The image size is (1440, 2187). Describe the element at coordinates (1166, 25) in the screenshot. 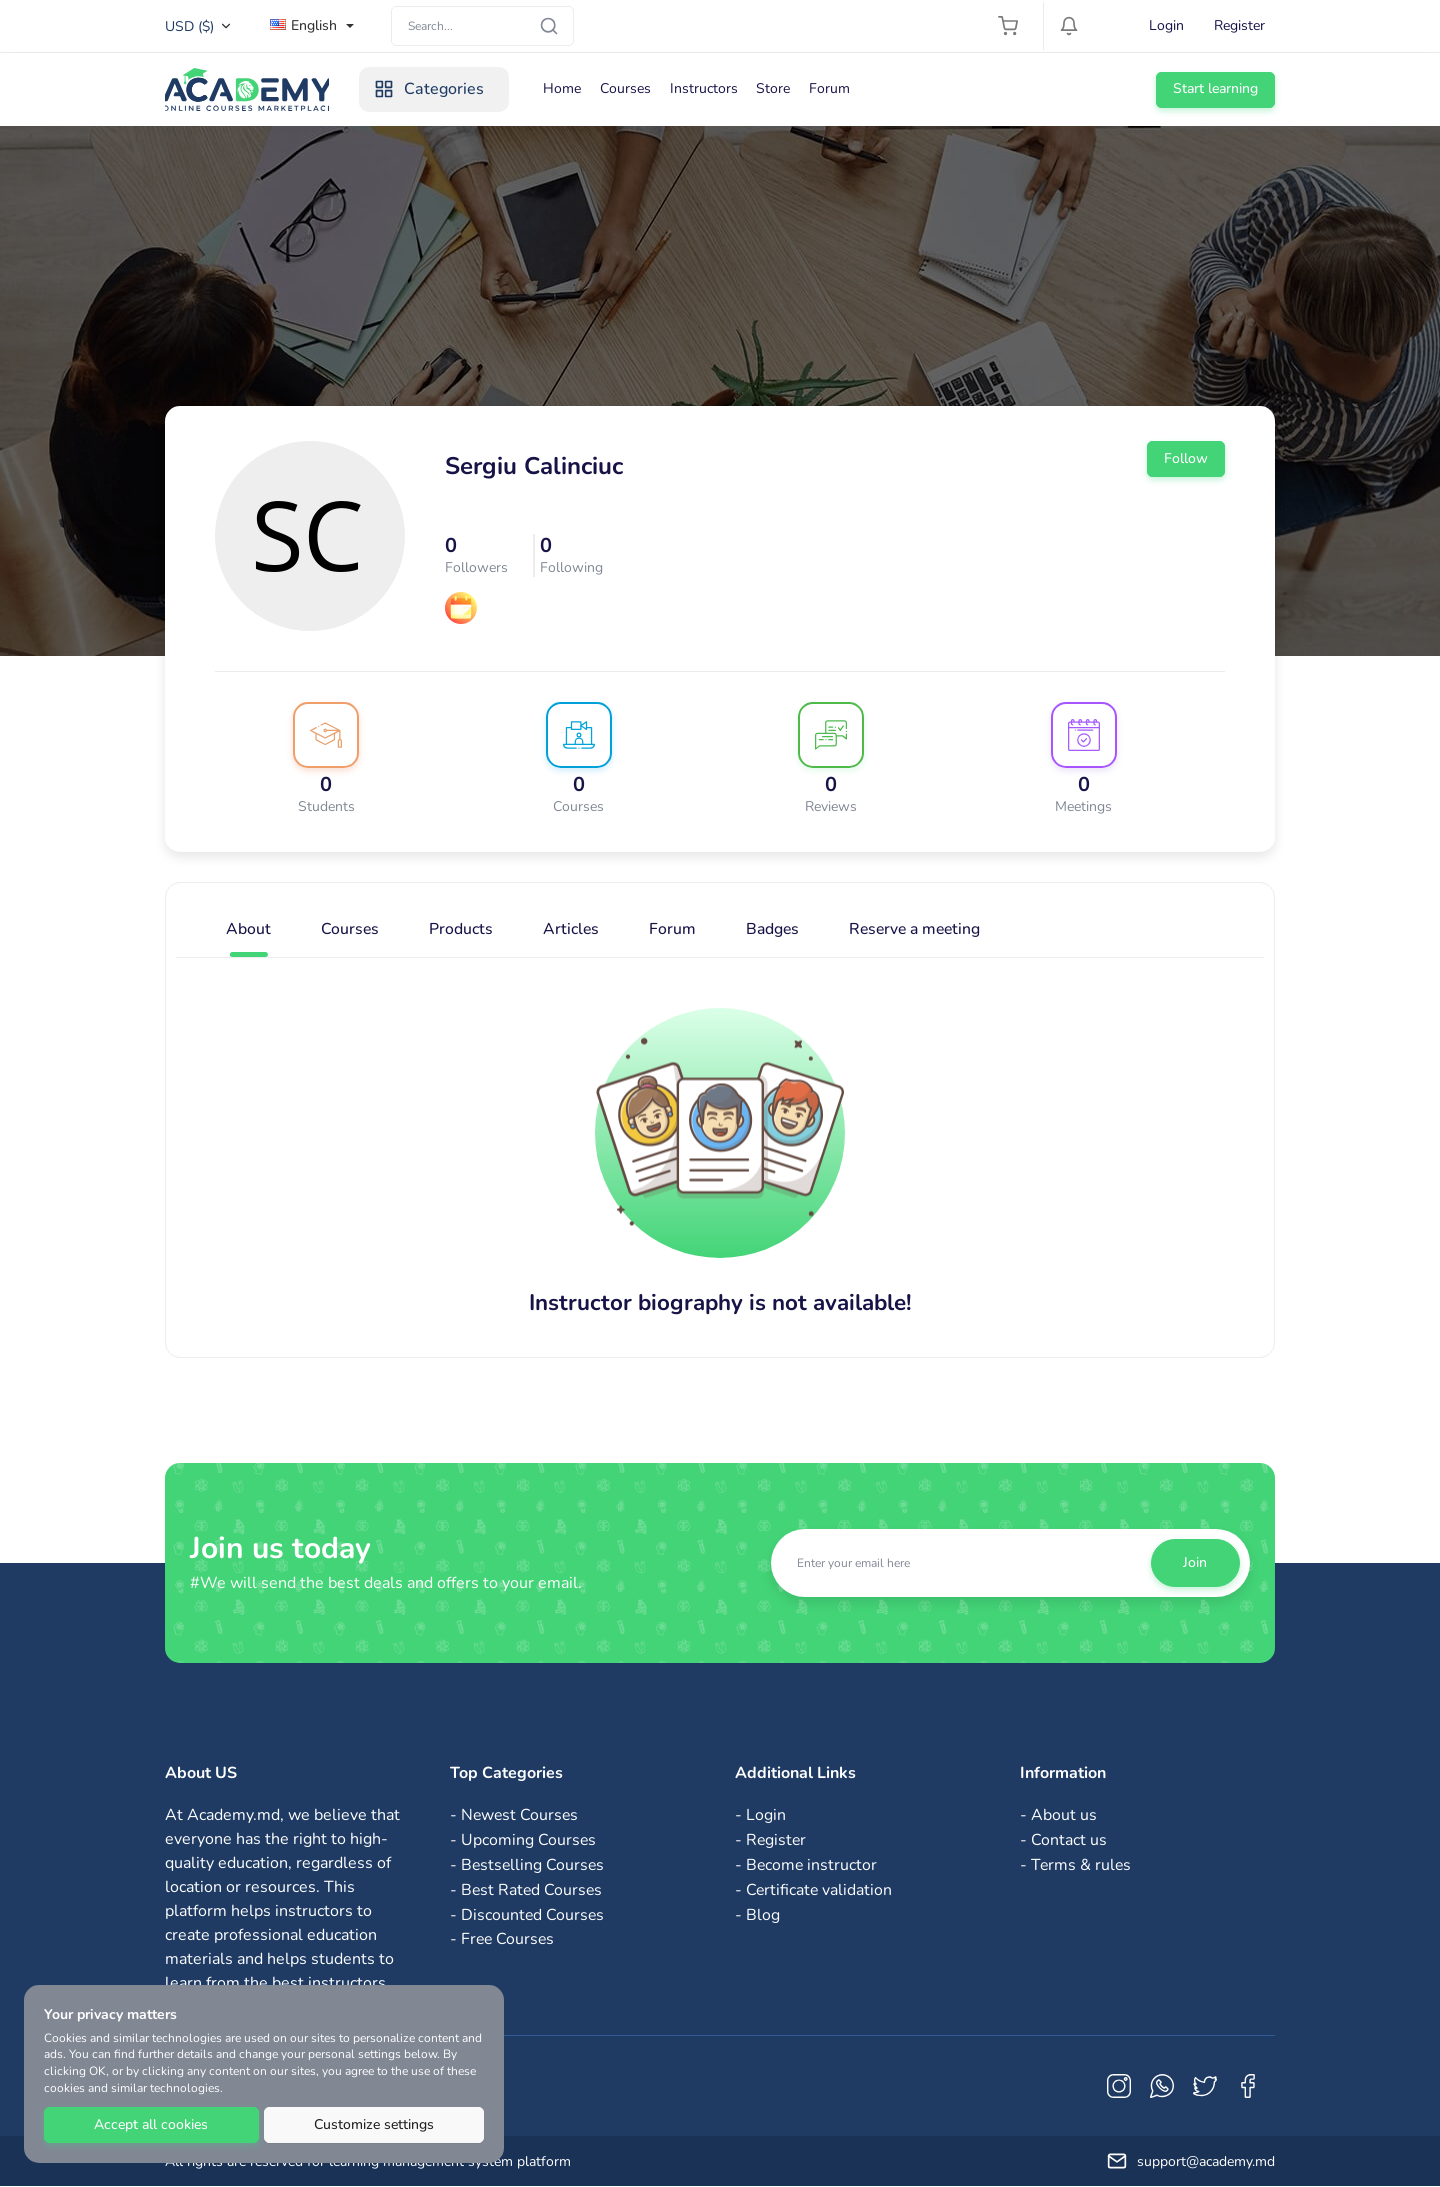

I see `Login` at that location.